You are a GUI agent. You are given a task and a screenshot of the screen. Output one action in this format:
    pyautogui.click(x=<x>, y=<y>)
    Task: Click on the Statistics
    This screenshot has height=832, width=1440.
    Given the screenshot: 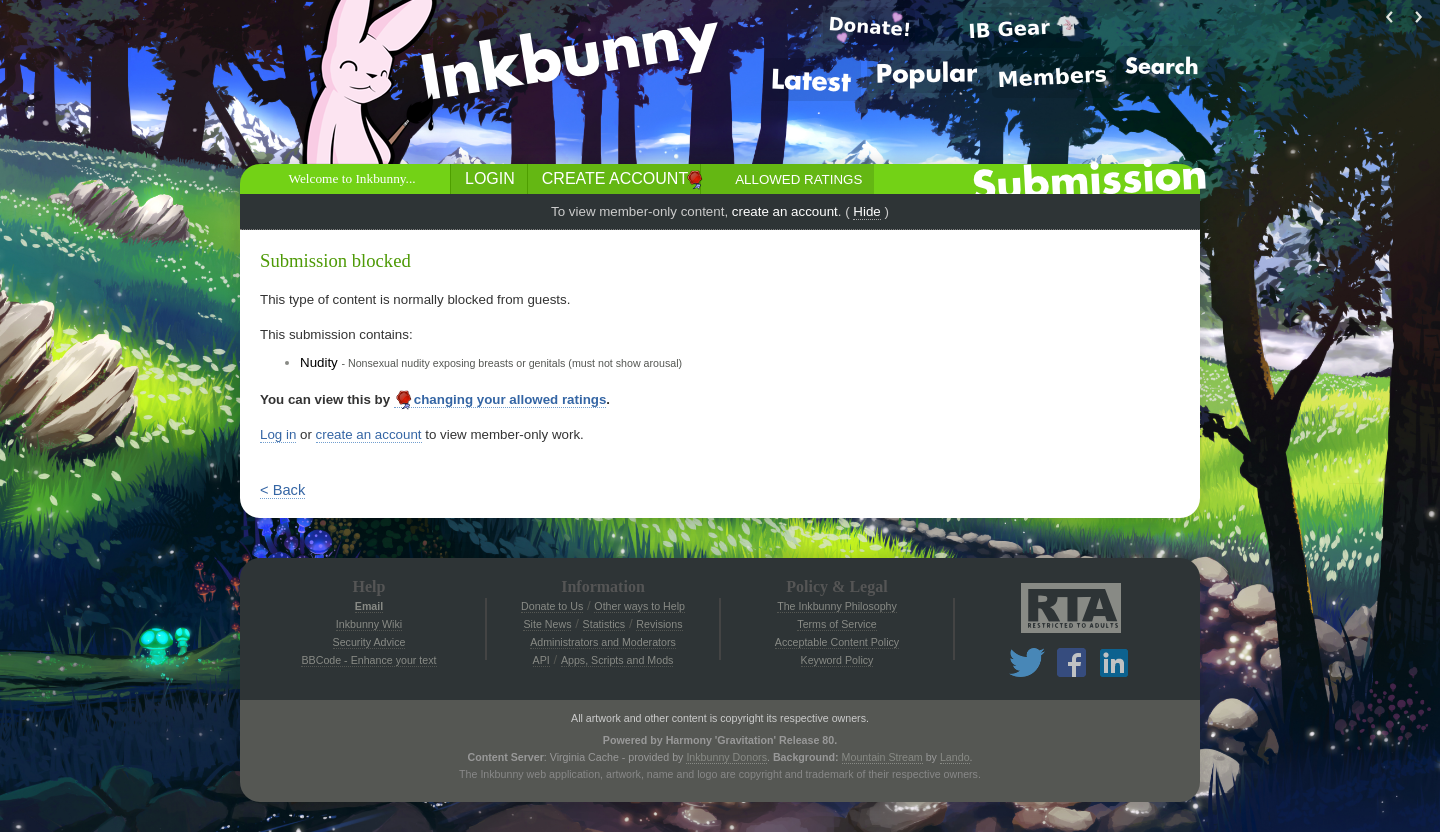 What is the action you would take?
    pyautogui.click(x=604, y=624)
    